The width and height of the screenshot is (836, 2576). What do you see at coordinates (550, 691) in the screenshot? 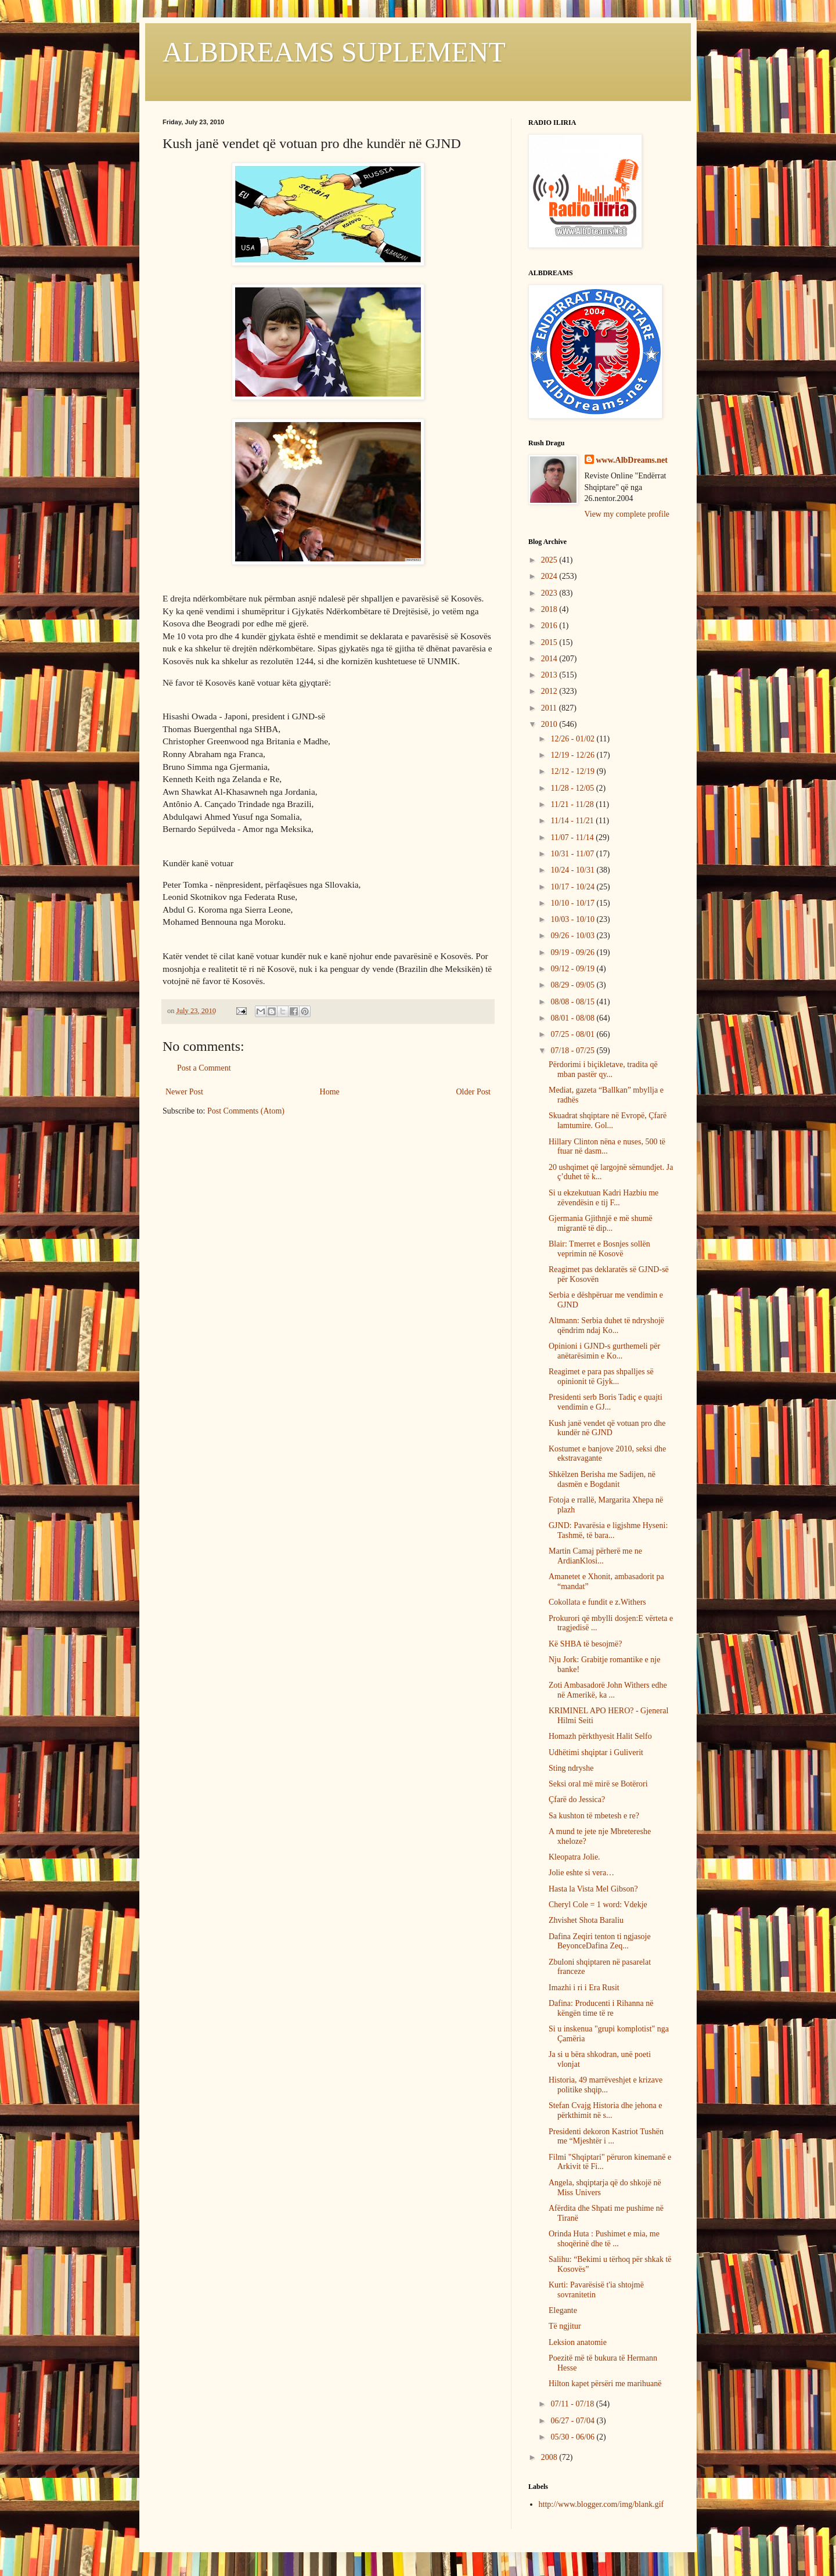
I see `2012` at bounding box center [550, 691].